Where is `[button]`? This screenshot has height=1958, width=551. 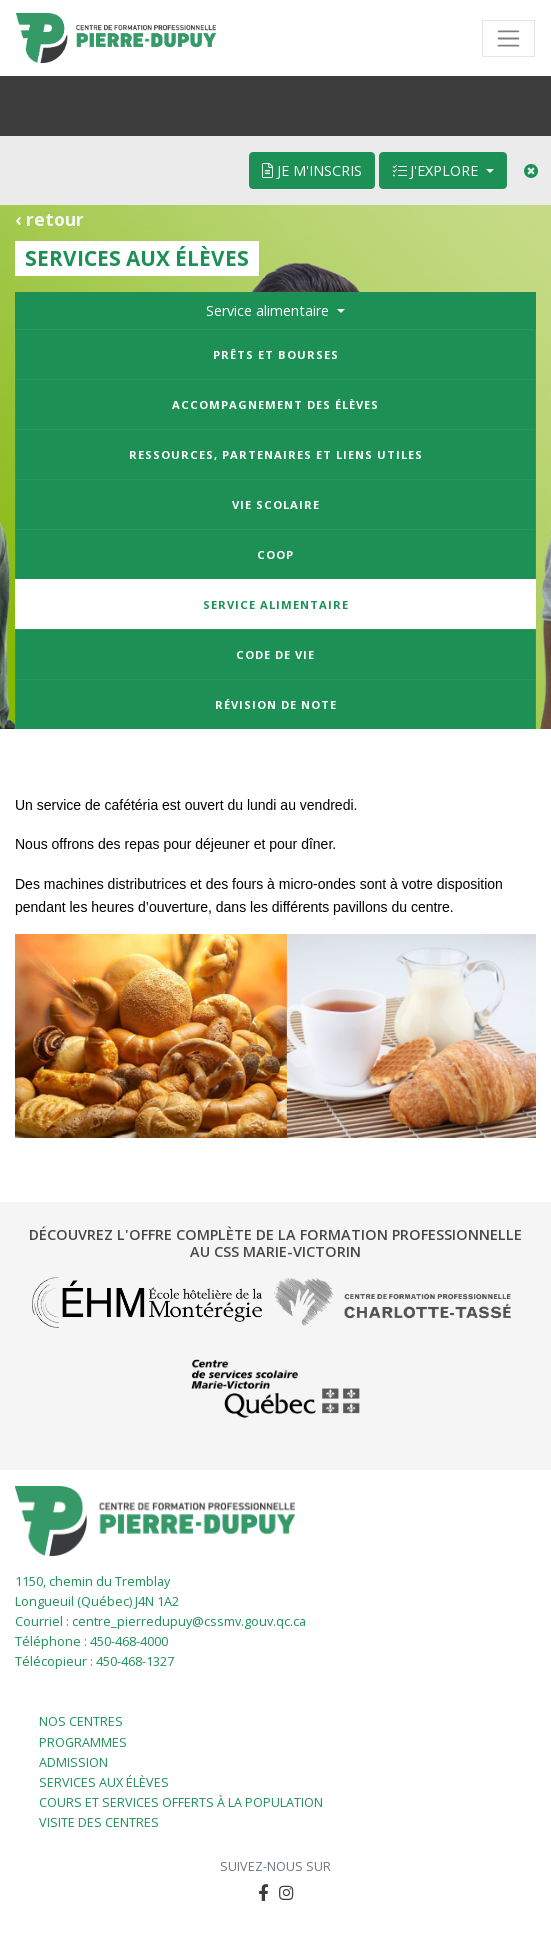 [button] is located at coordinates (286, 1893).